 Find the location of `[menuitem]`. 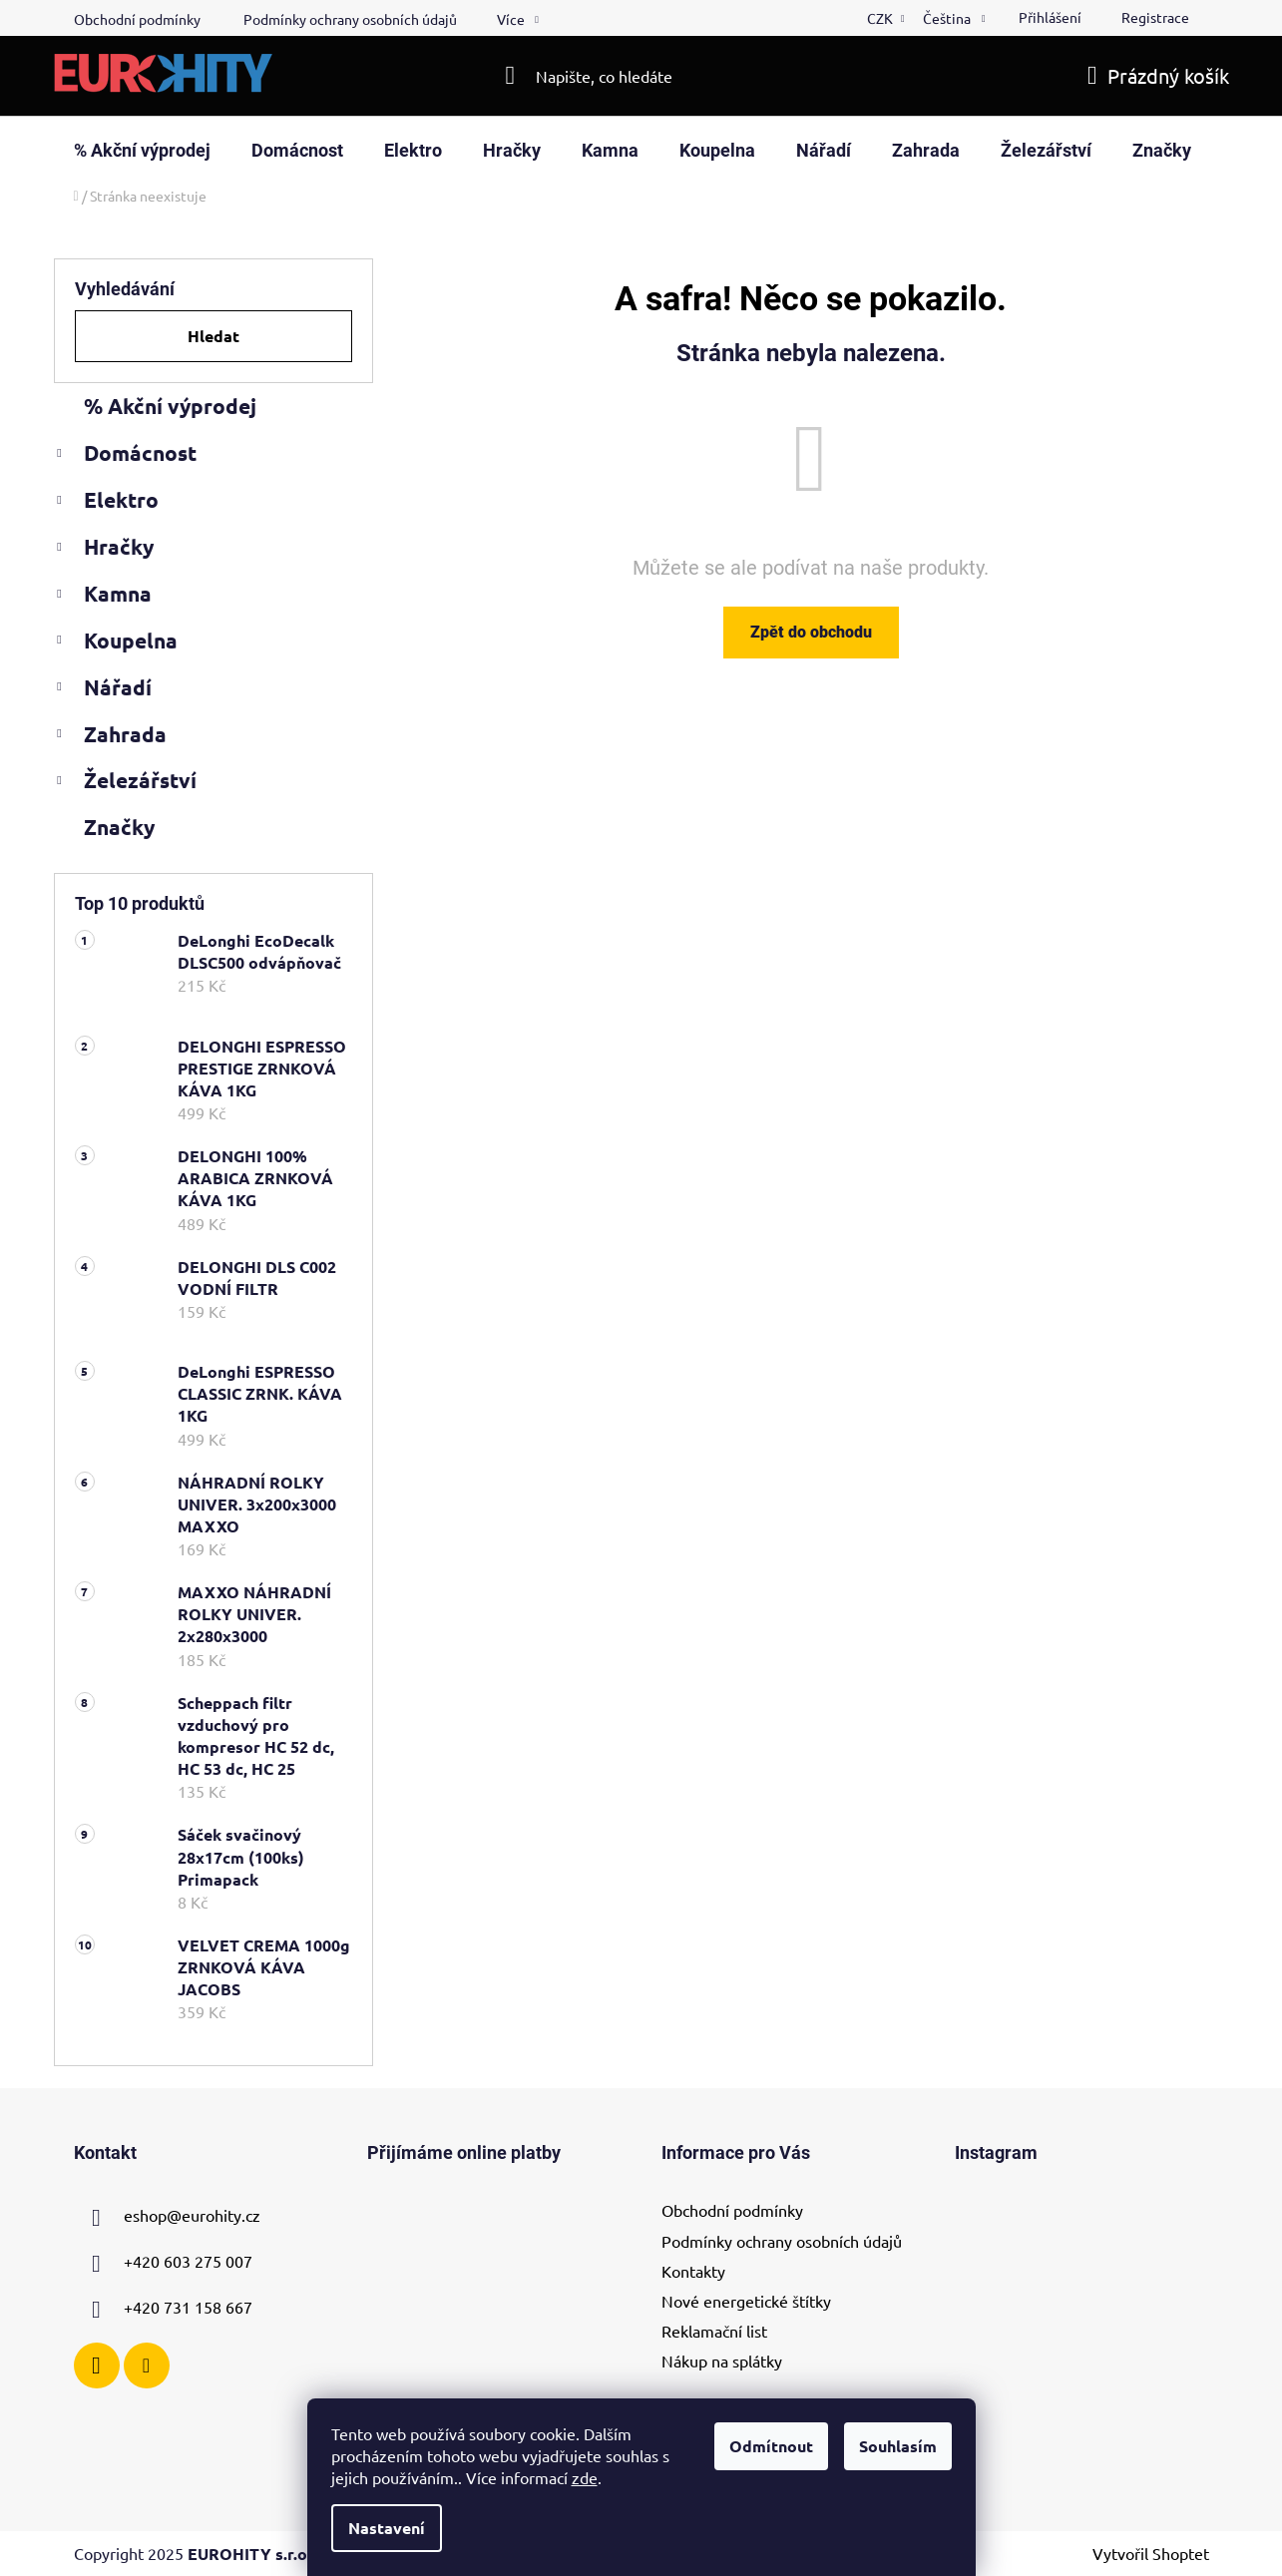

[menuitem] is located at coordinates (142, 151).